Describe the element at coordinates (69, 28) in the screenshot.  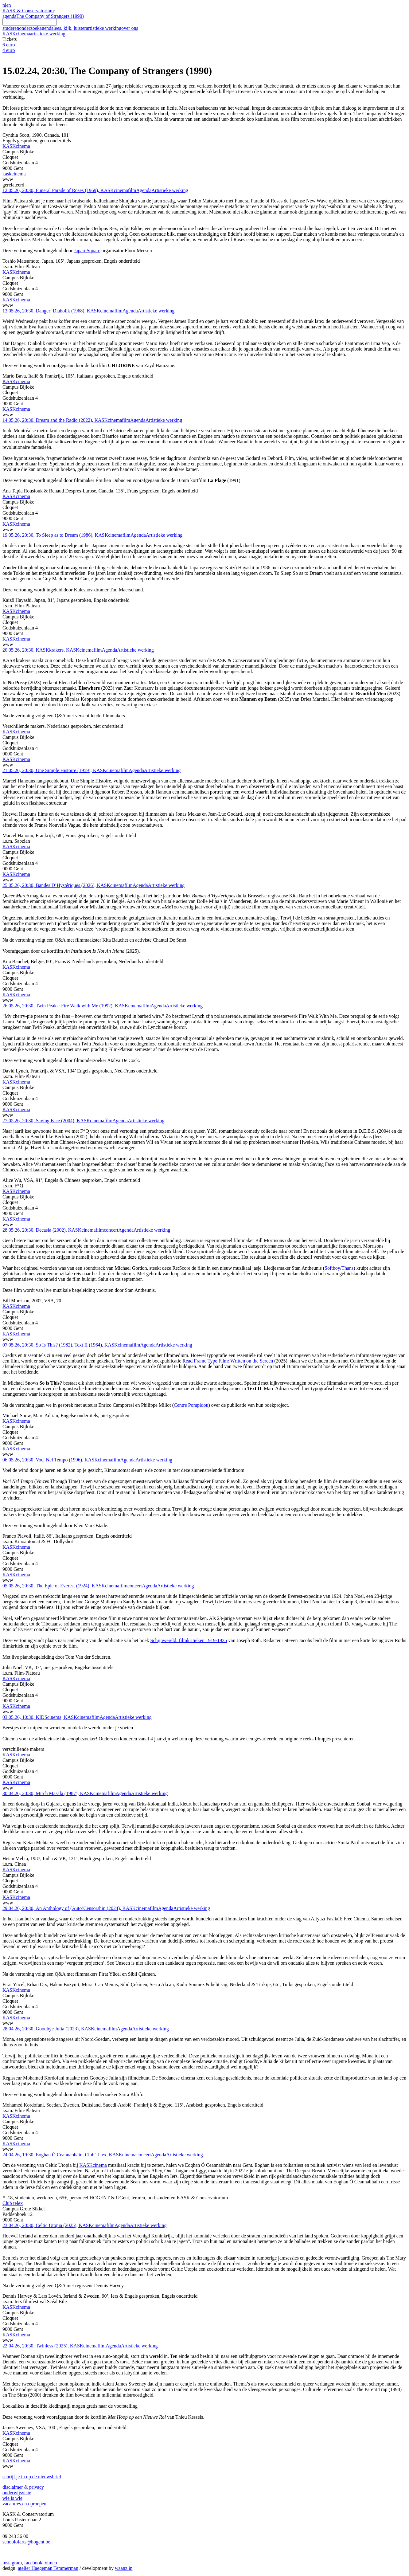
I see `lees, kijk, luister` at that location.